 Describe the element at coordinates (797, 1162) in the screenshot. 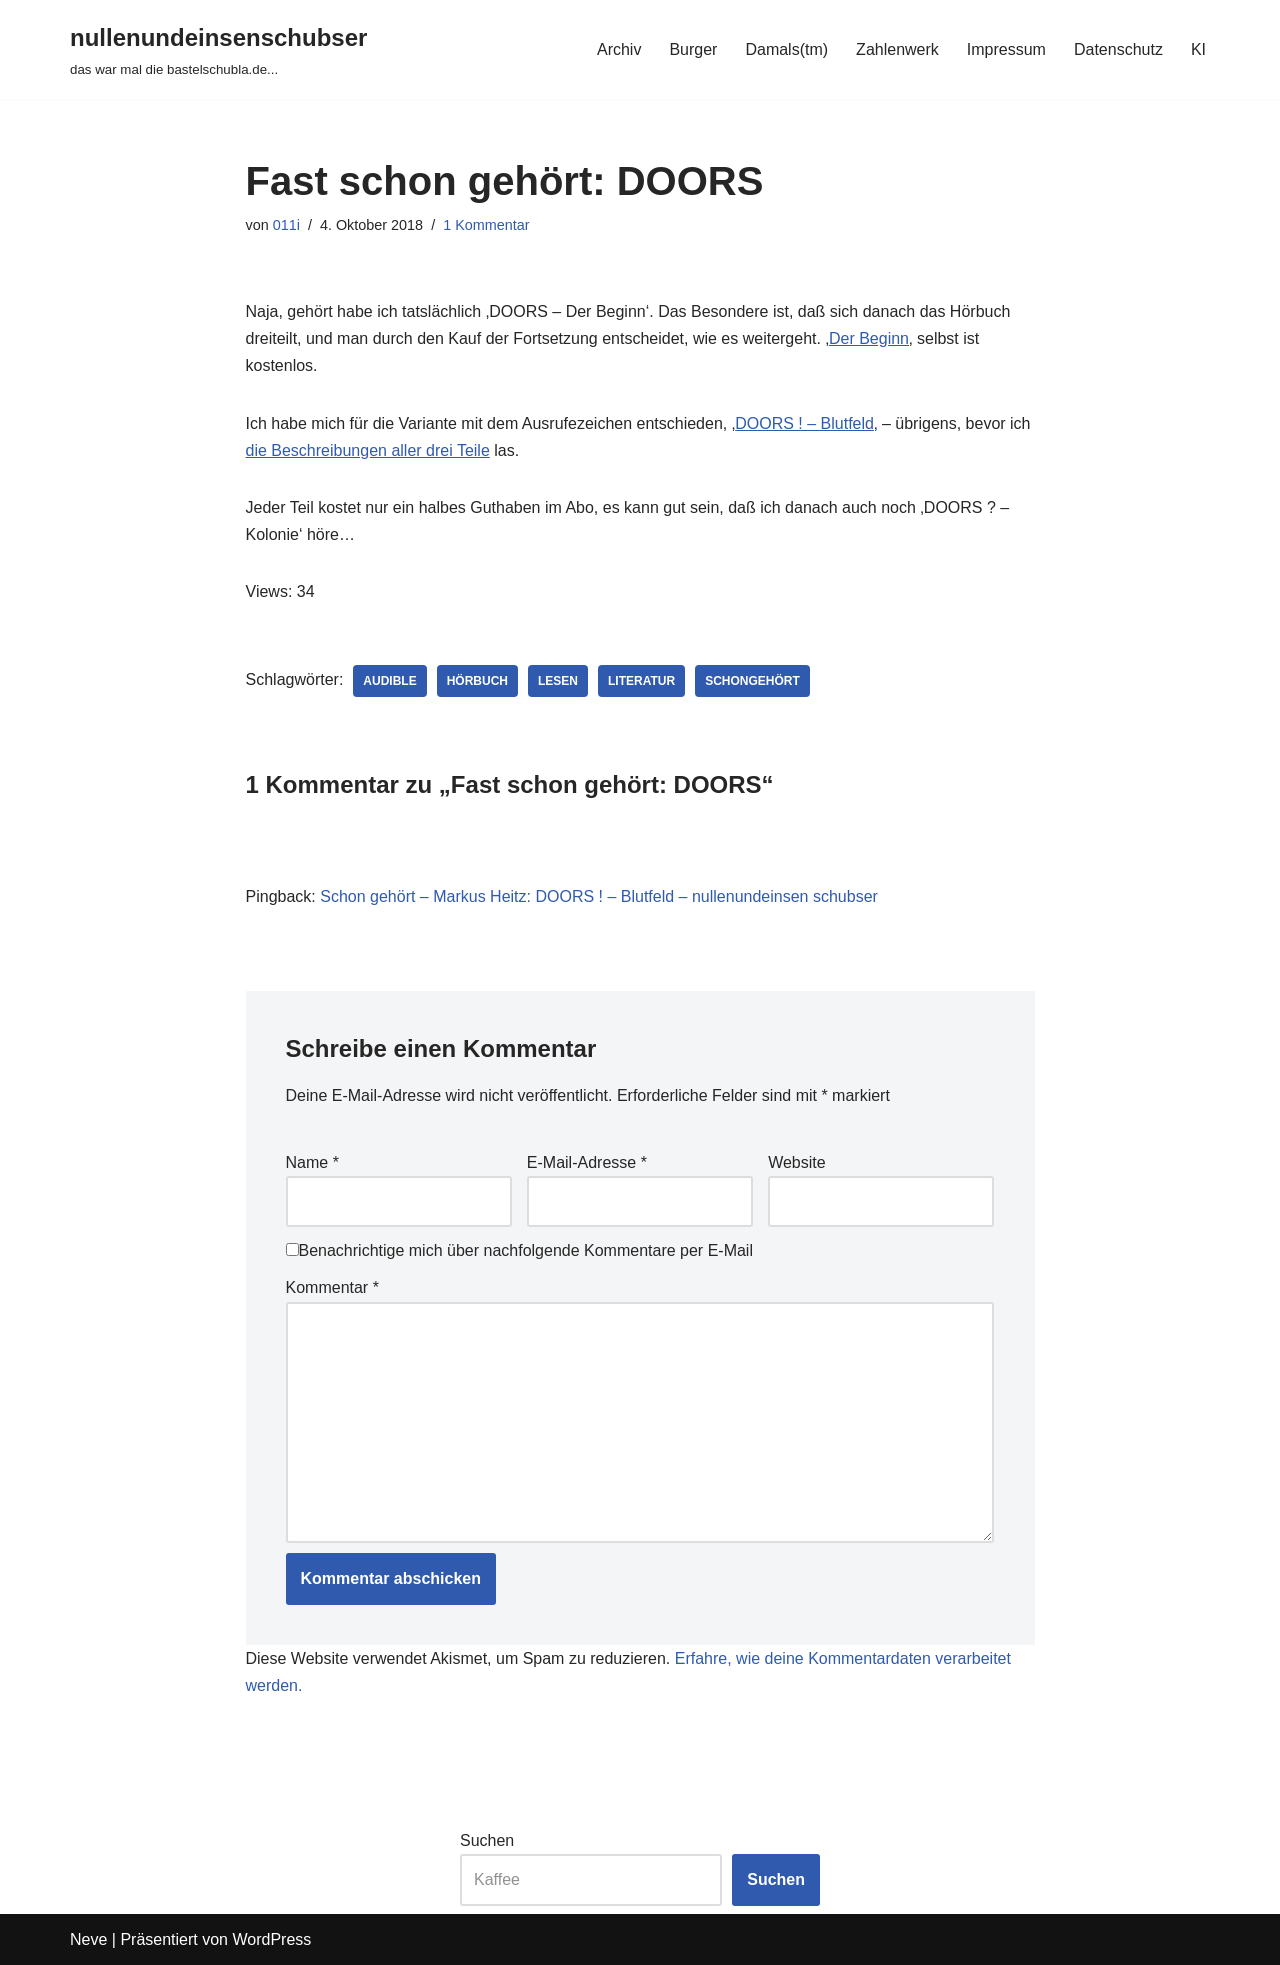

I see `Website` at that location.